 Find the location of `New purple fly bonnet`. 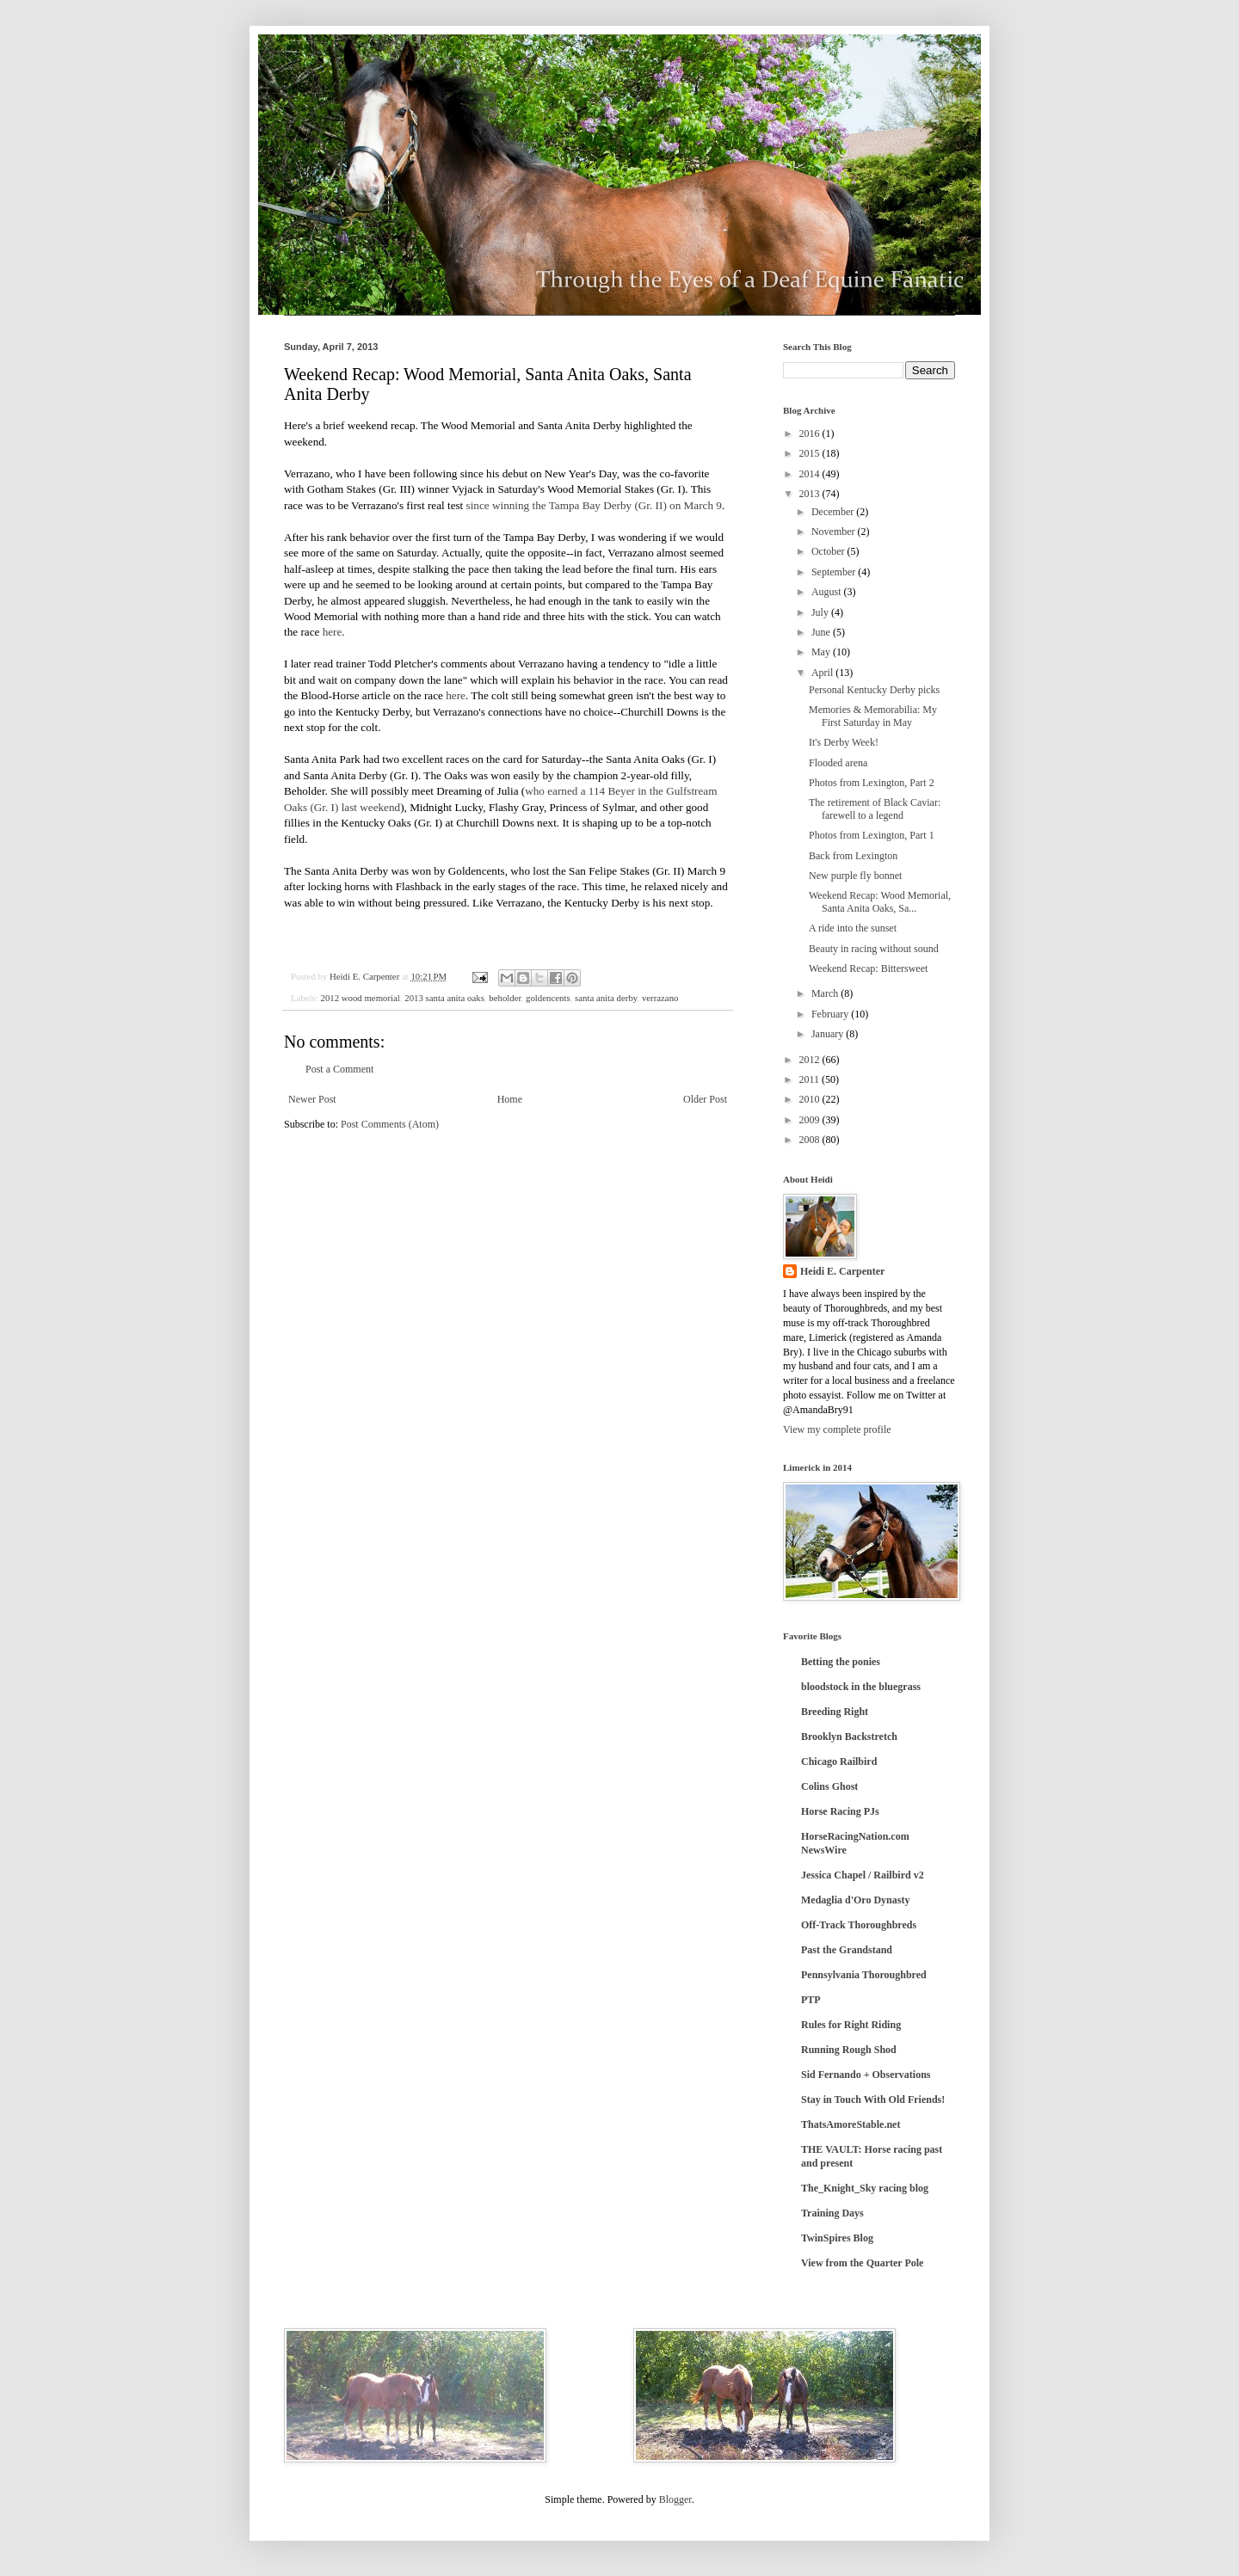

New purple fly bonnet is located at coordinates (855, 876).